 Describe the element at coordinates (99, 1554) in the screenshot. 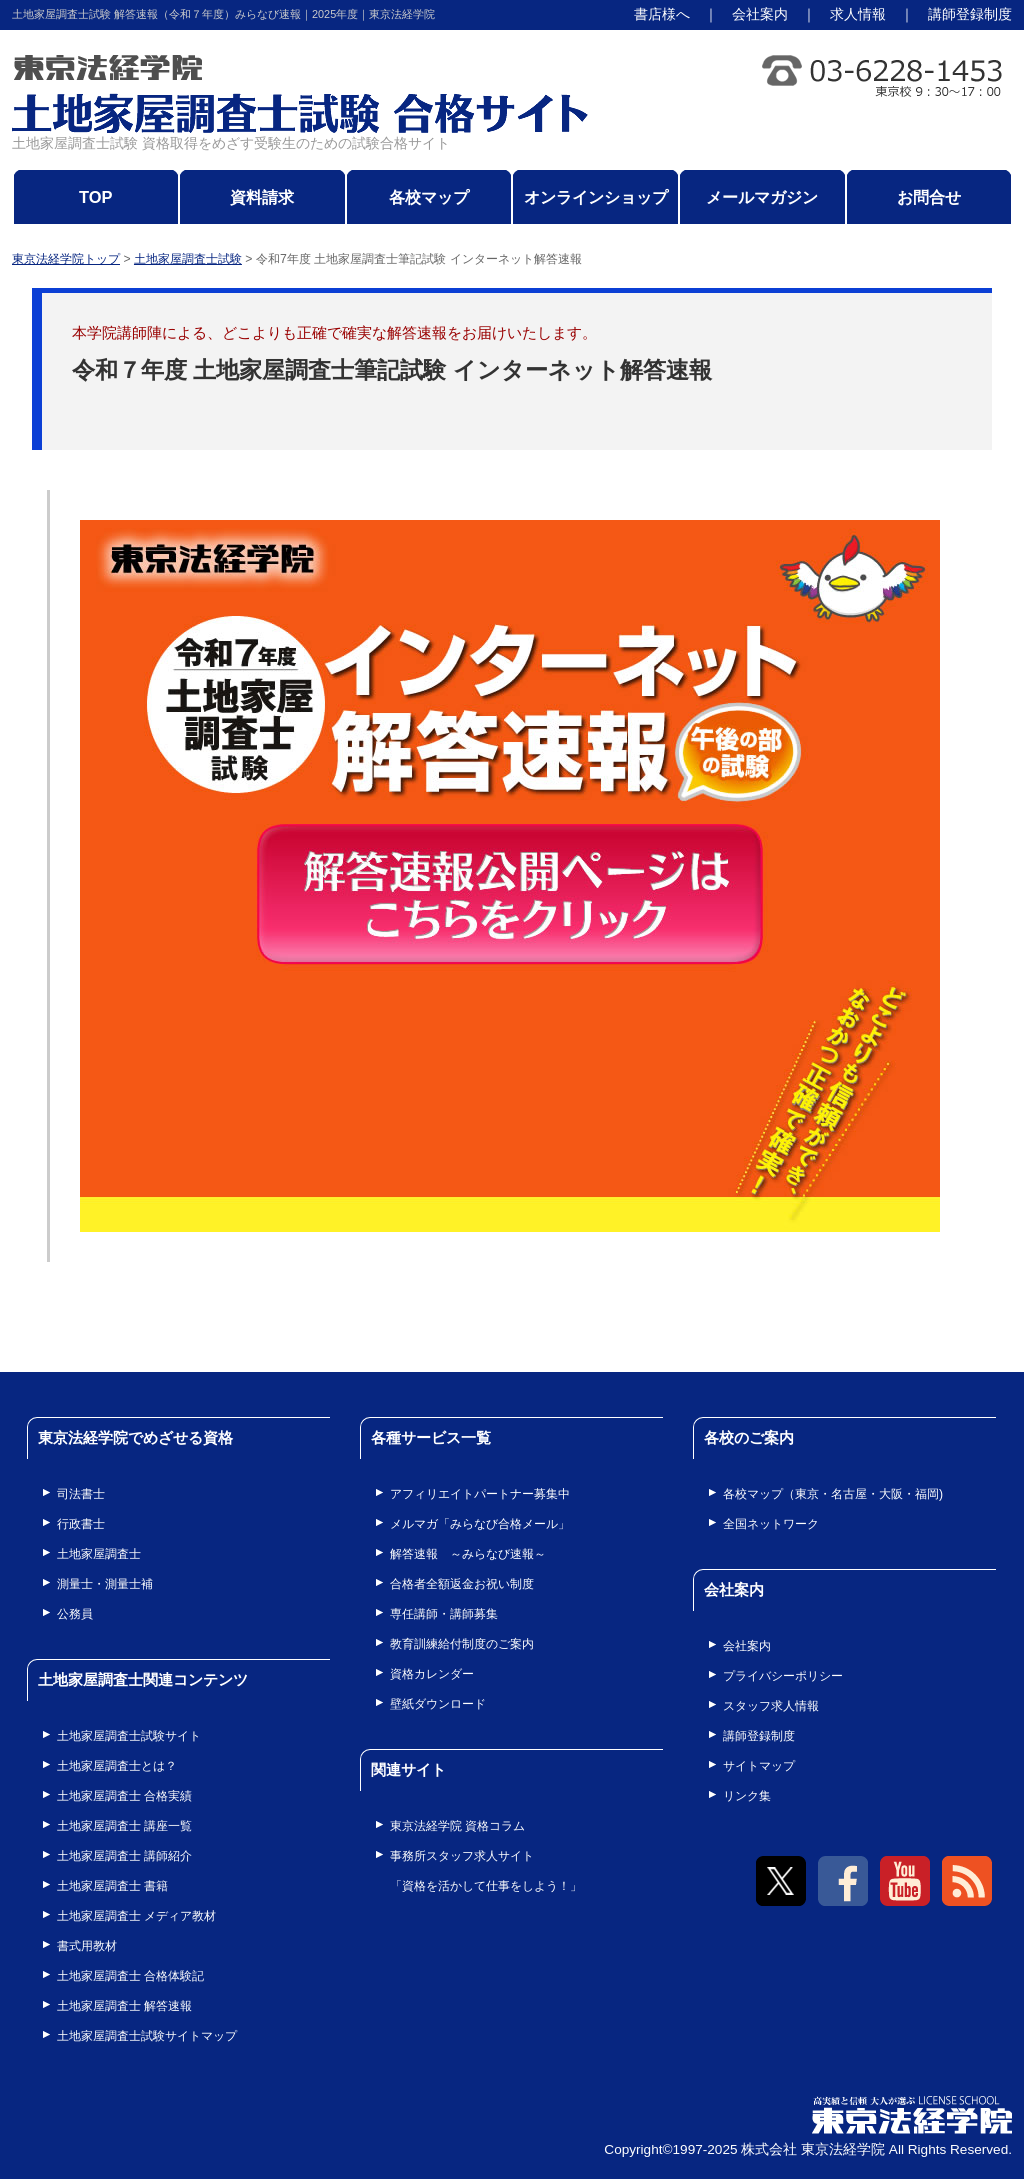

I see `土地家屋調査士` at that location.